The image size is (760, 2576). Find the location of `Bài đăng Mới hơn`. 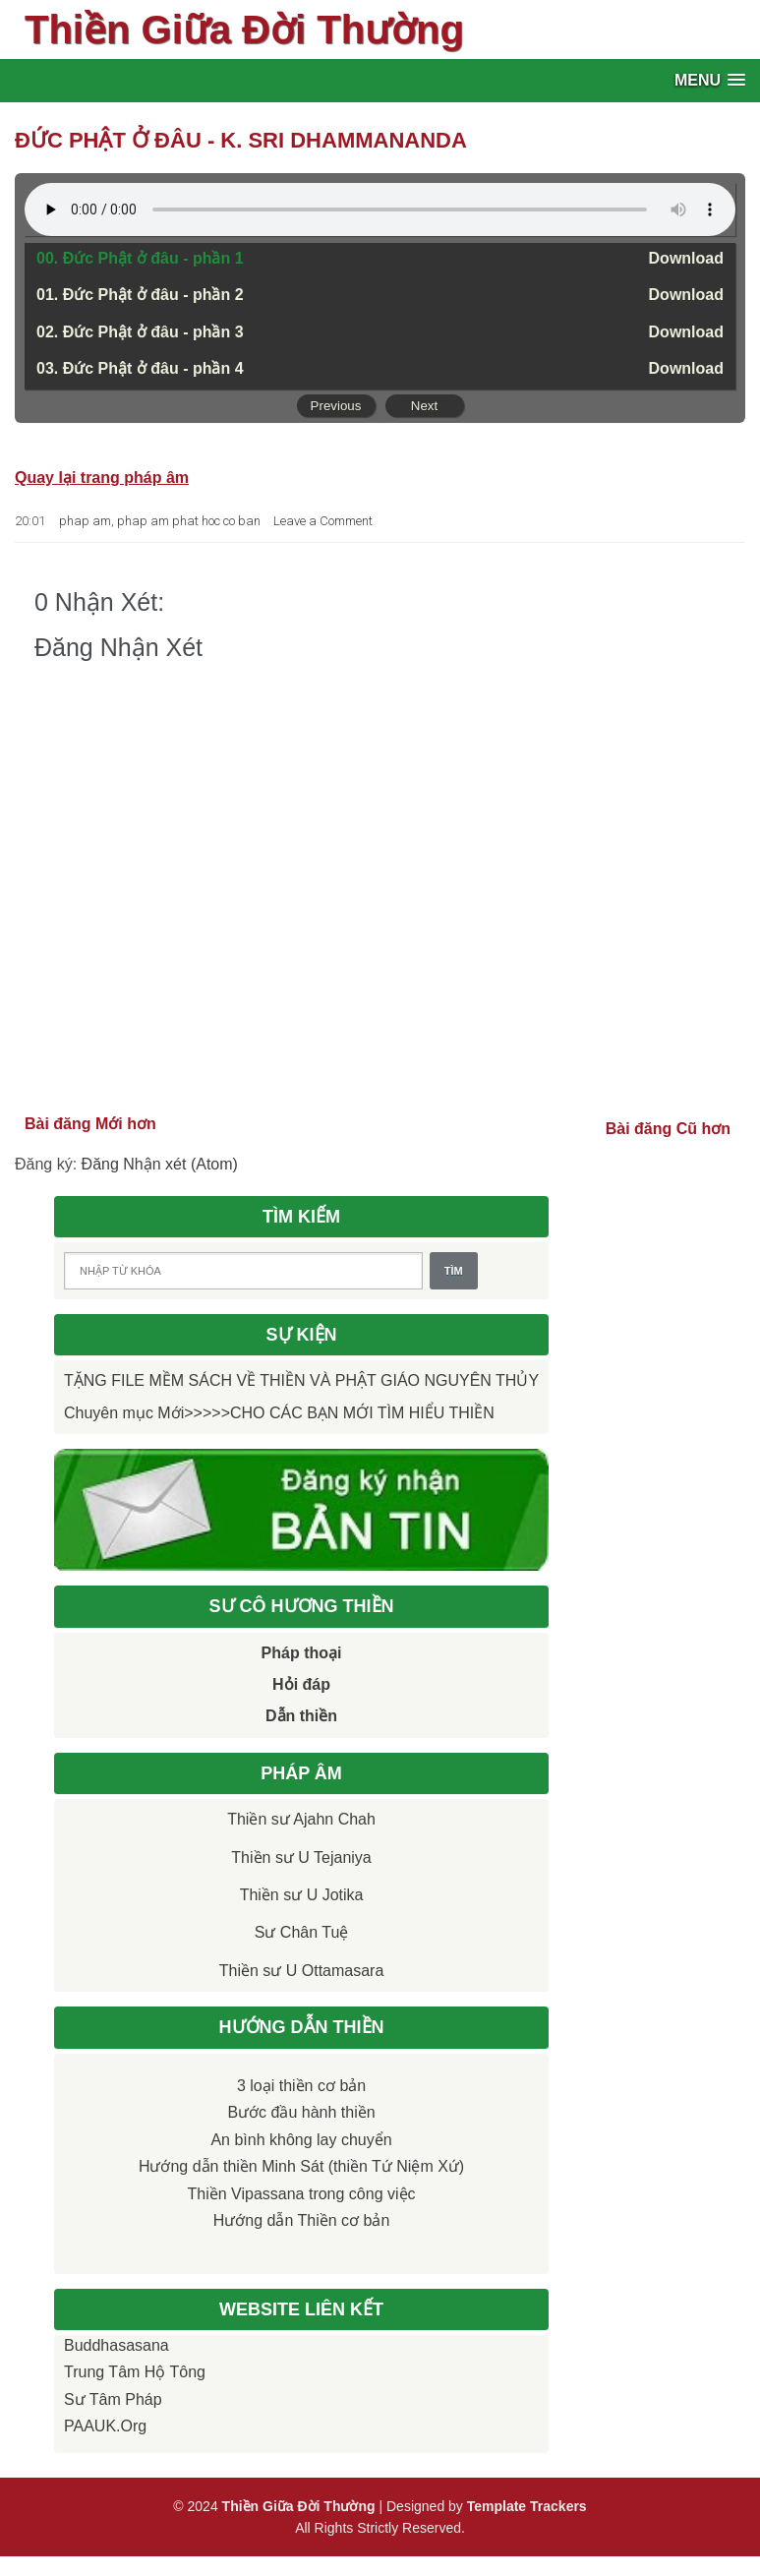

Bài đăng Mới hơn is located at coordinates (90, 1123).